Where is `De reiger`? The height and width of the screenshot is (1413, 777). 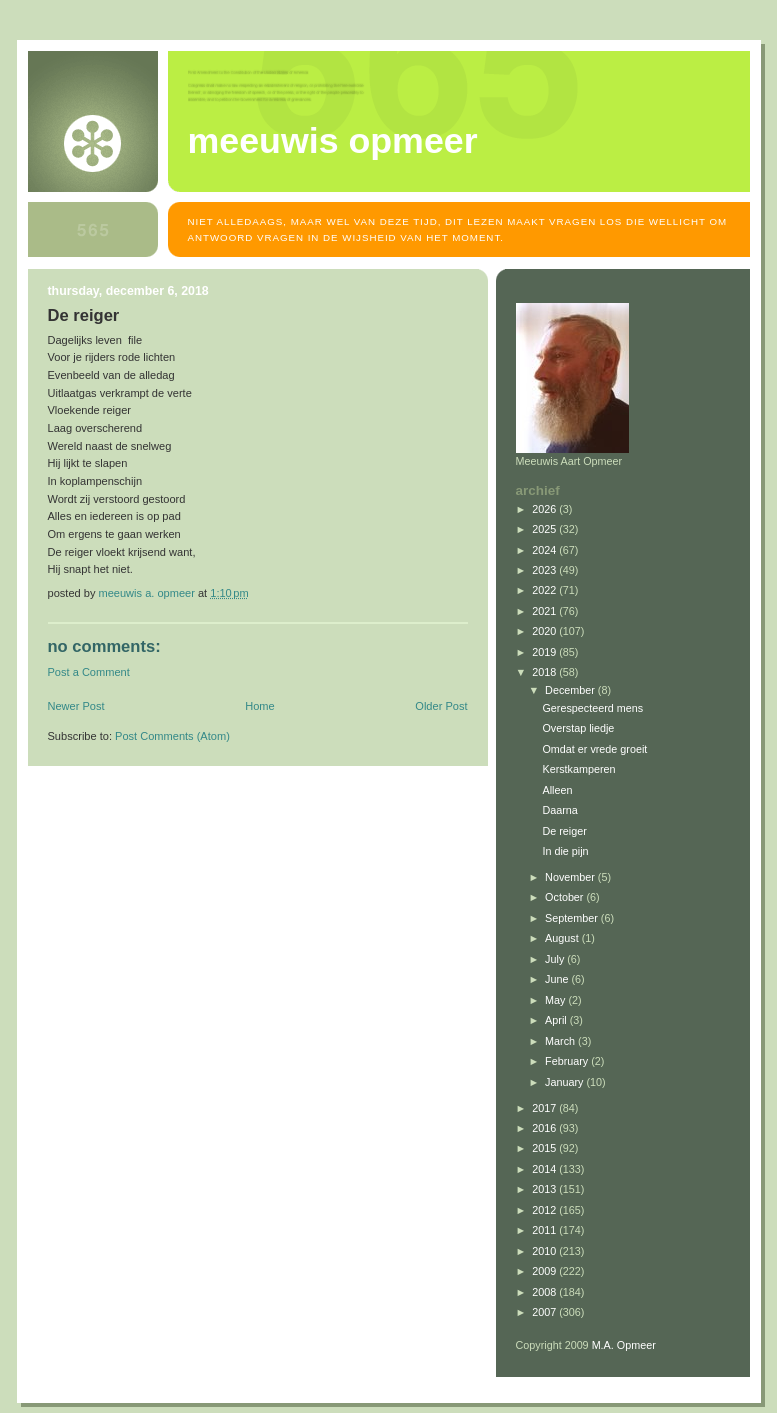
De reiger is located at coordinates (564, 831).